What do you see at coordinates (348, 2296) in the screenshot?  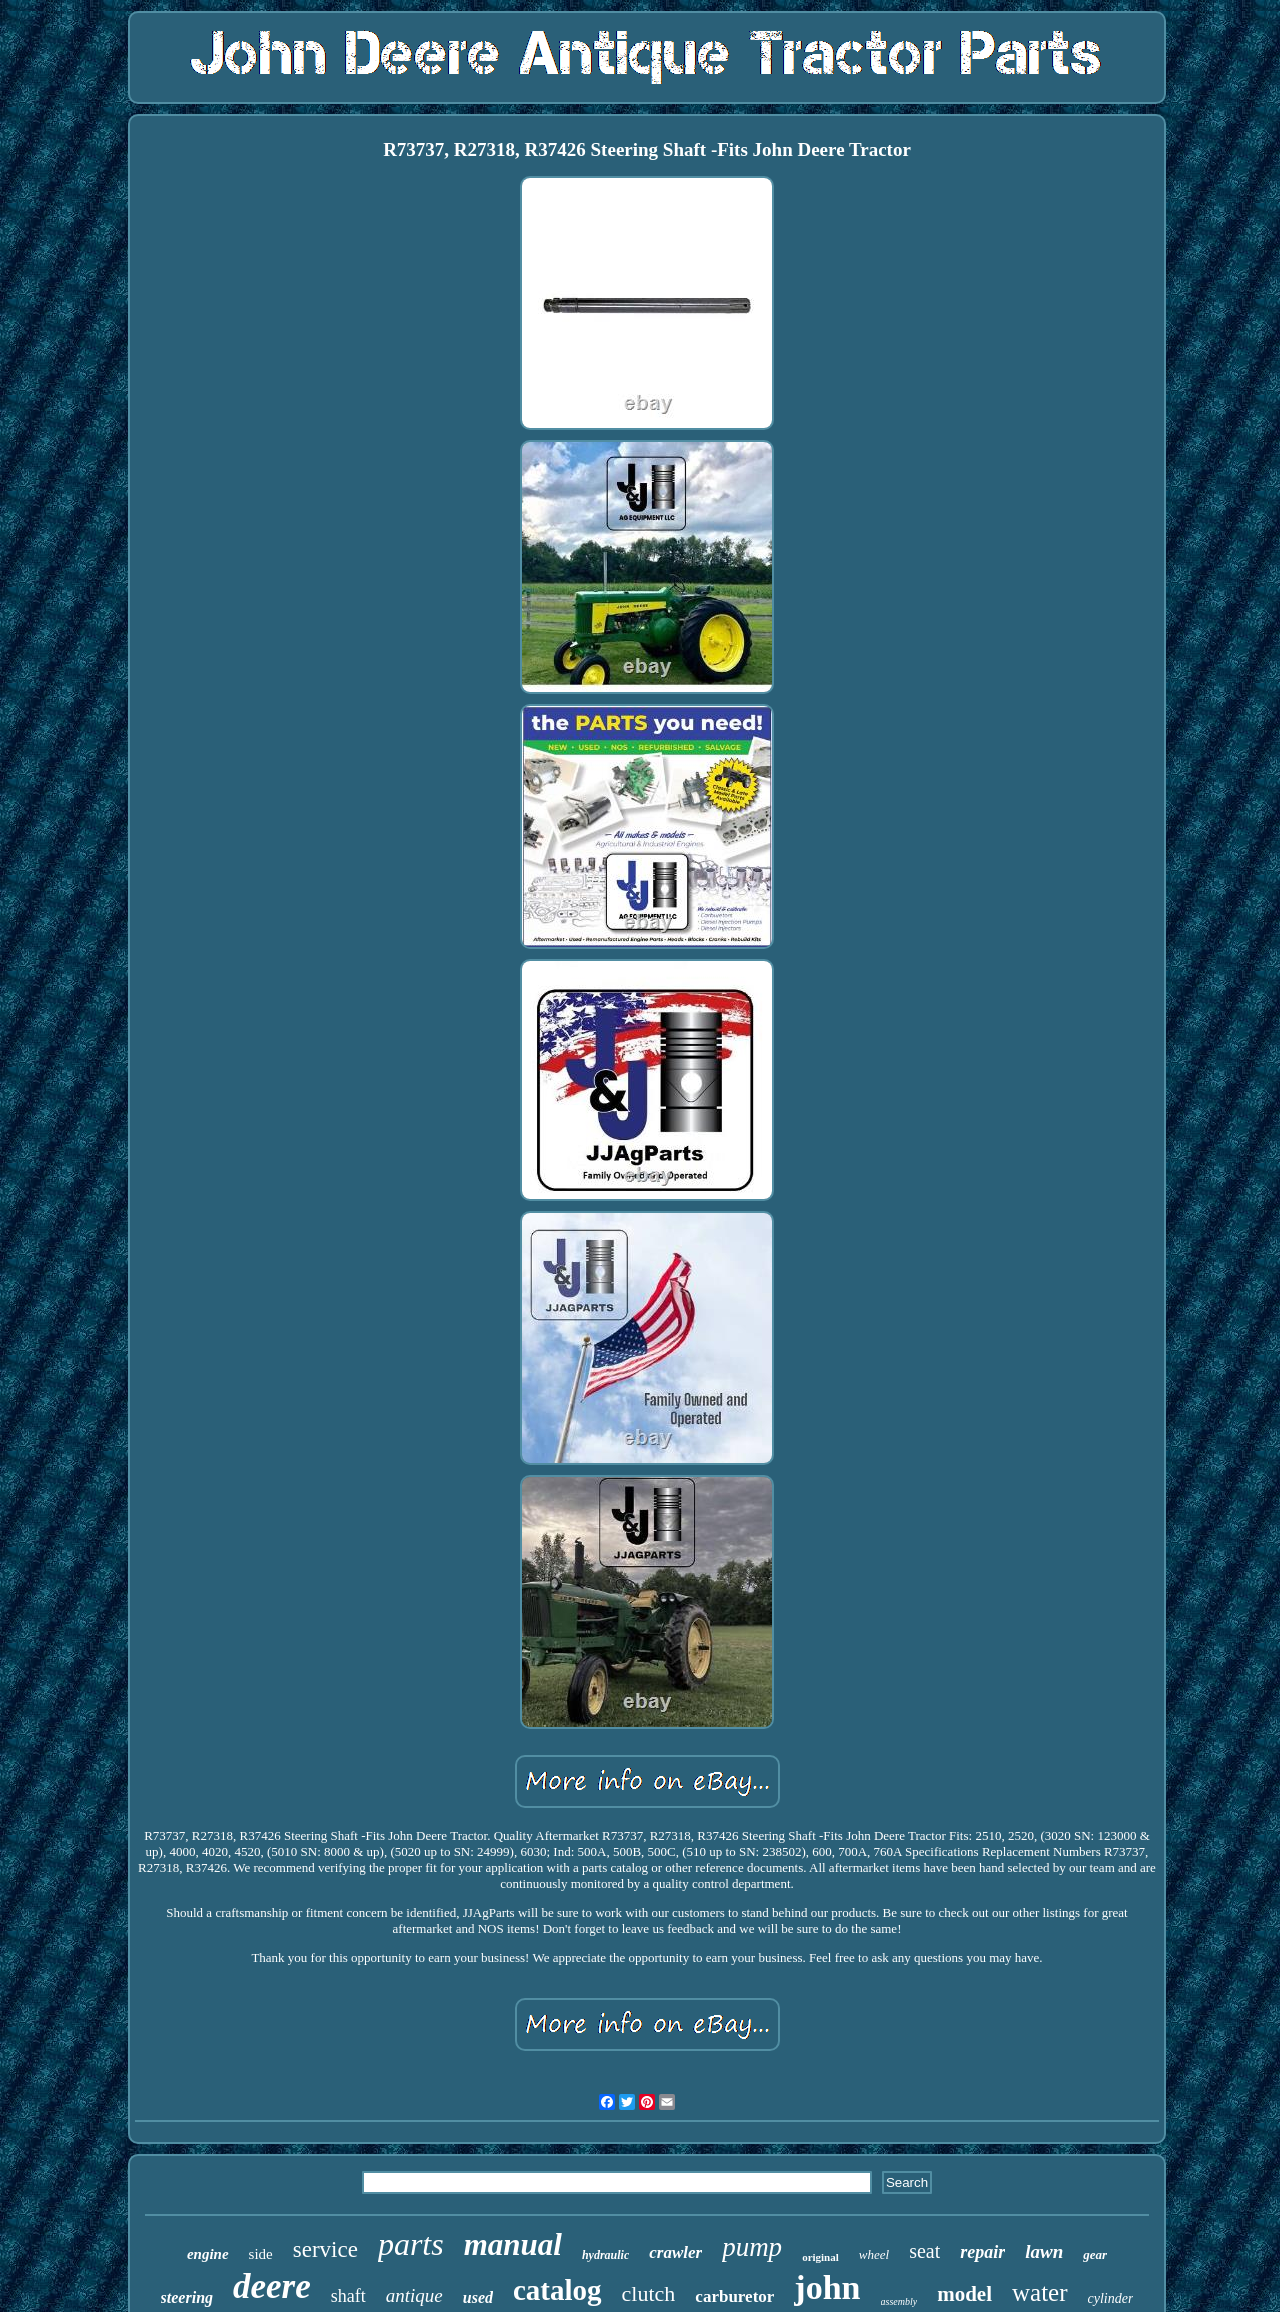 I see `shaft` at bounding box center [348, 2296].